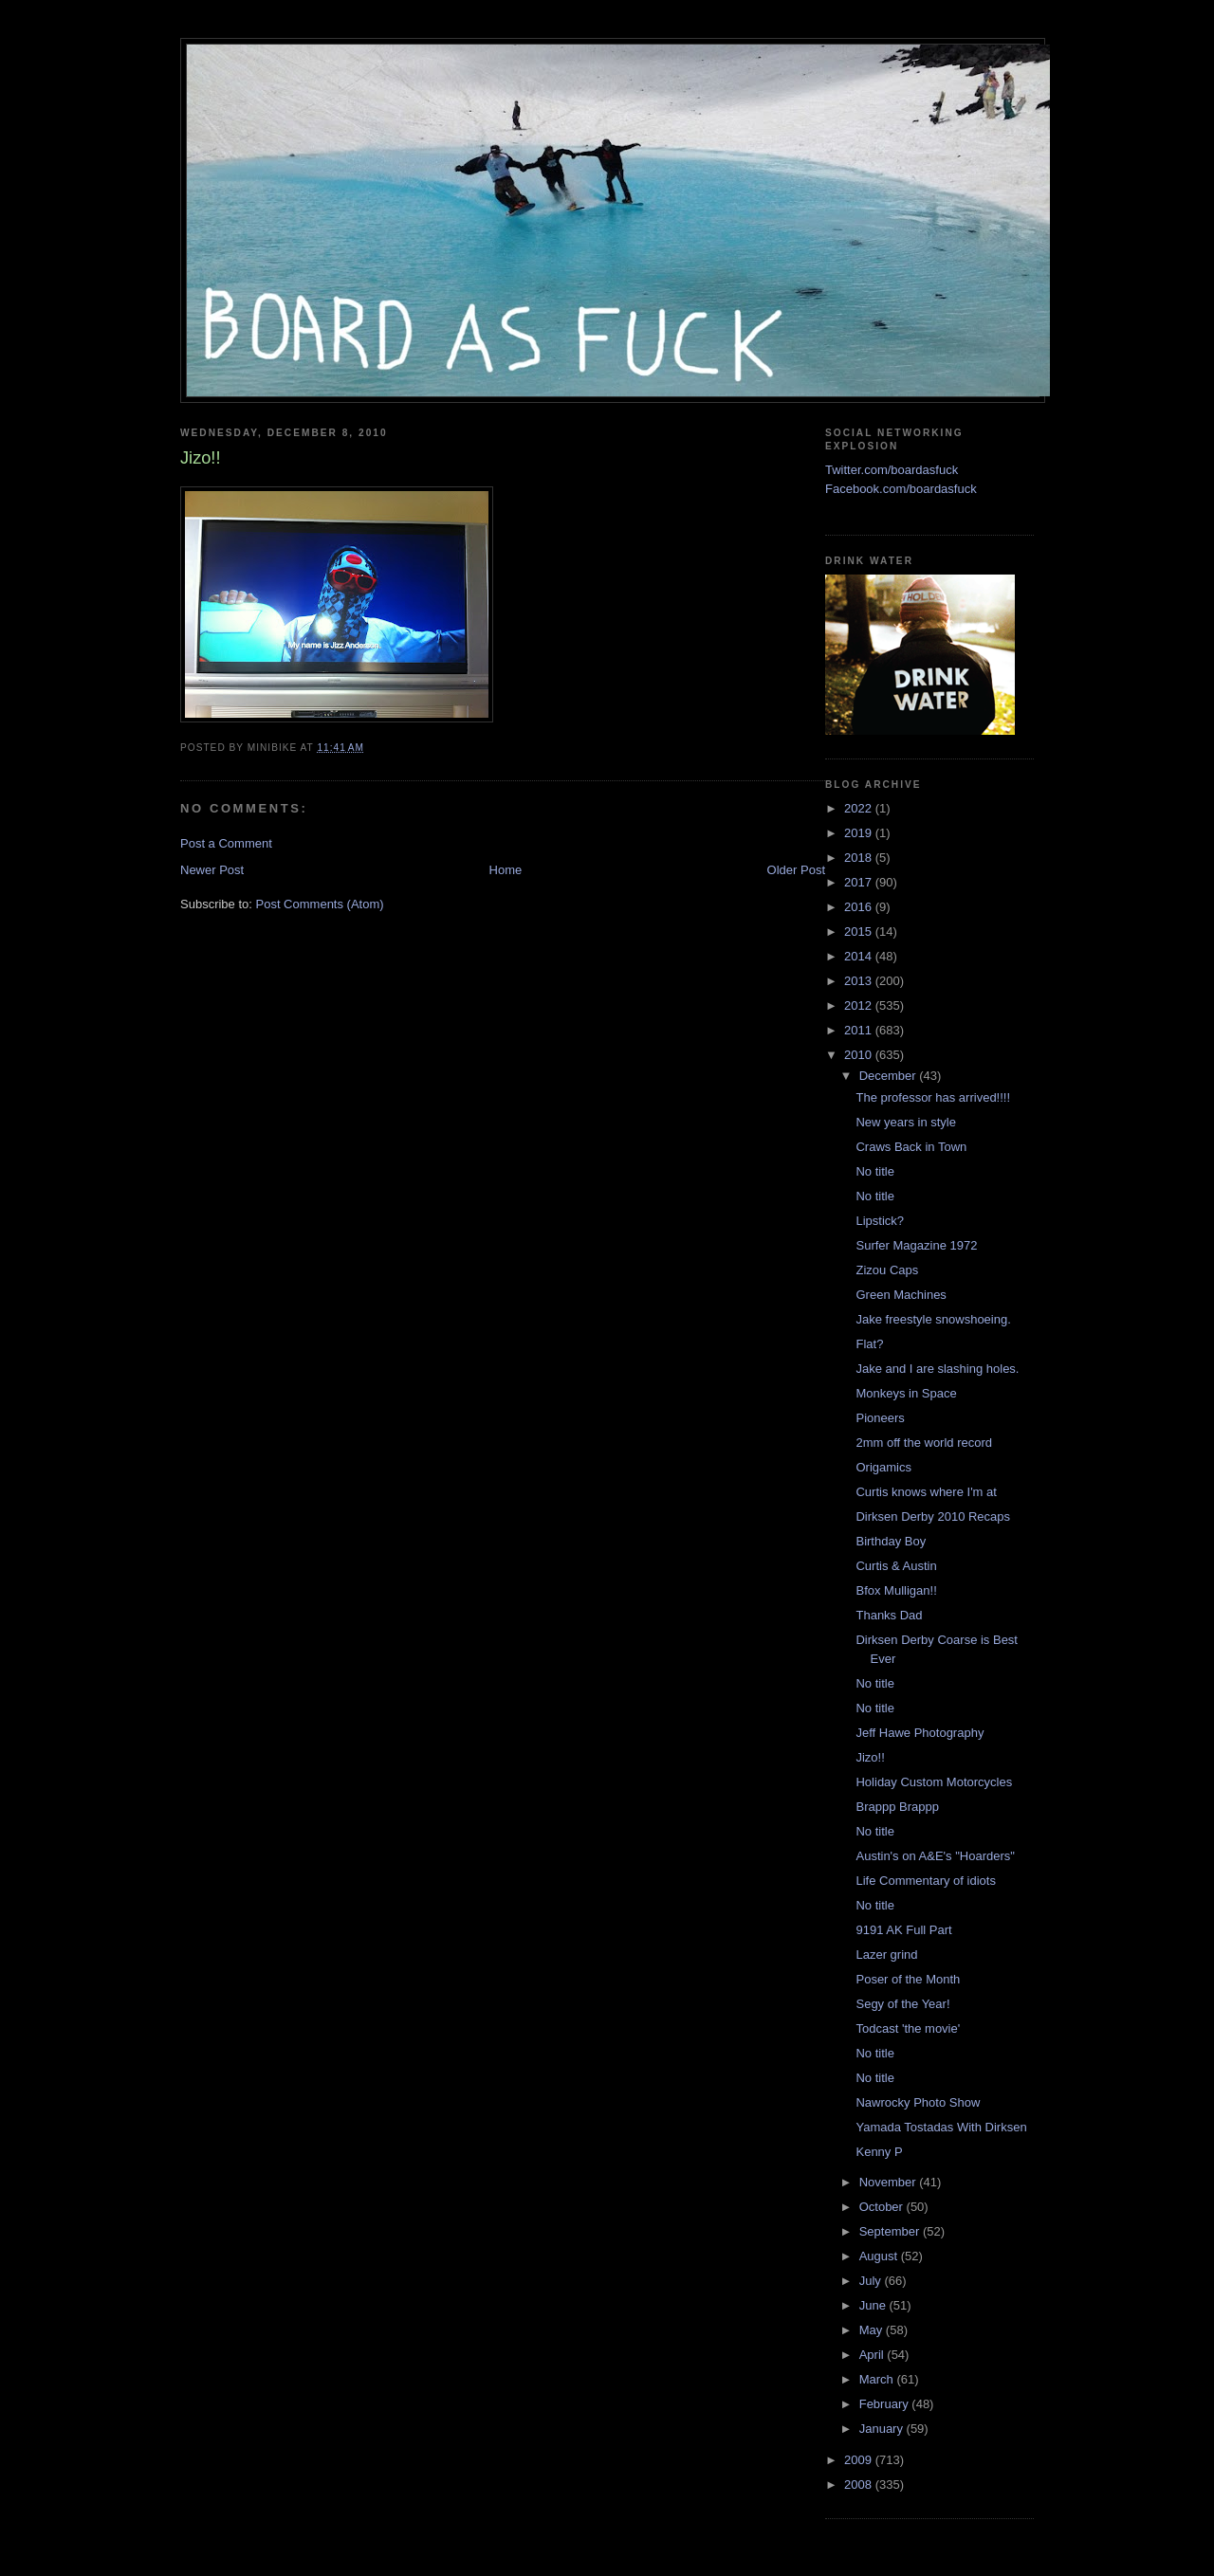 This screenshot has height=2576, width=1214. Describe the element at coordinates (869, 1344) in the screenshot. I see `Flat?` at that location.